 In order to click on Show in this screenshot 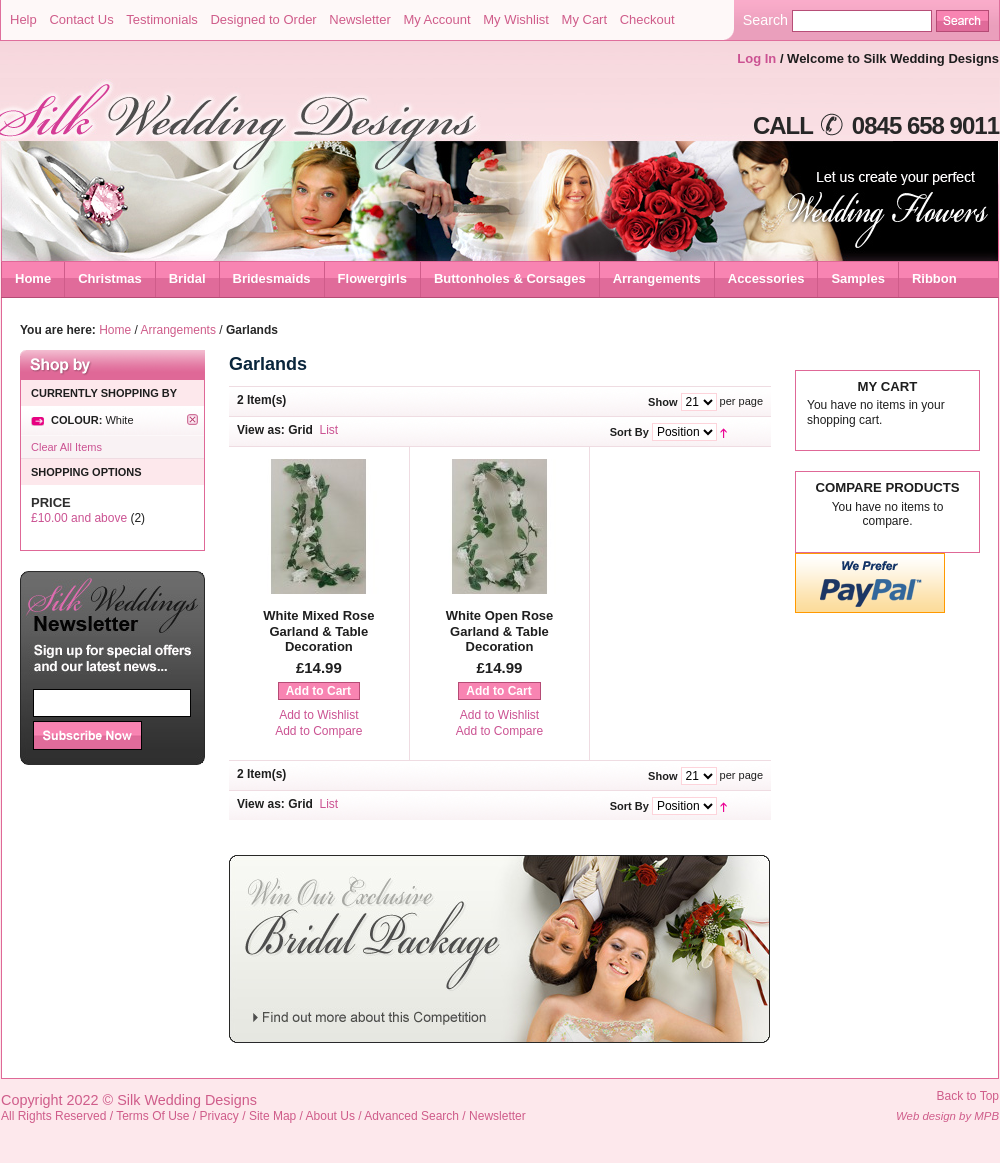, I will do `click(662, 402)`.